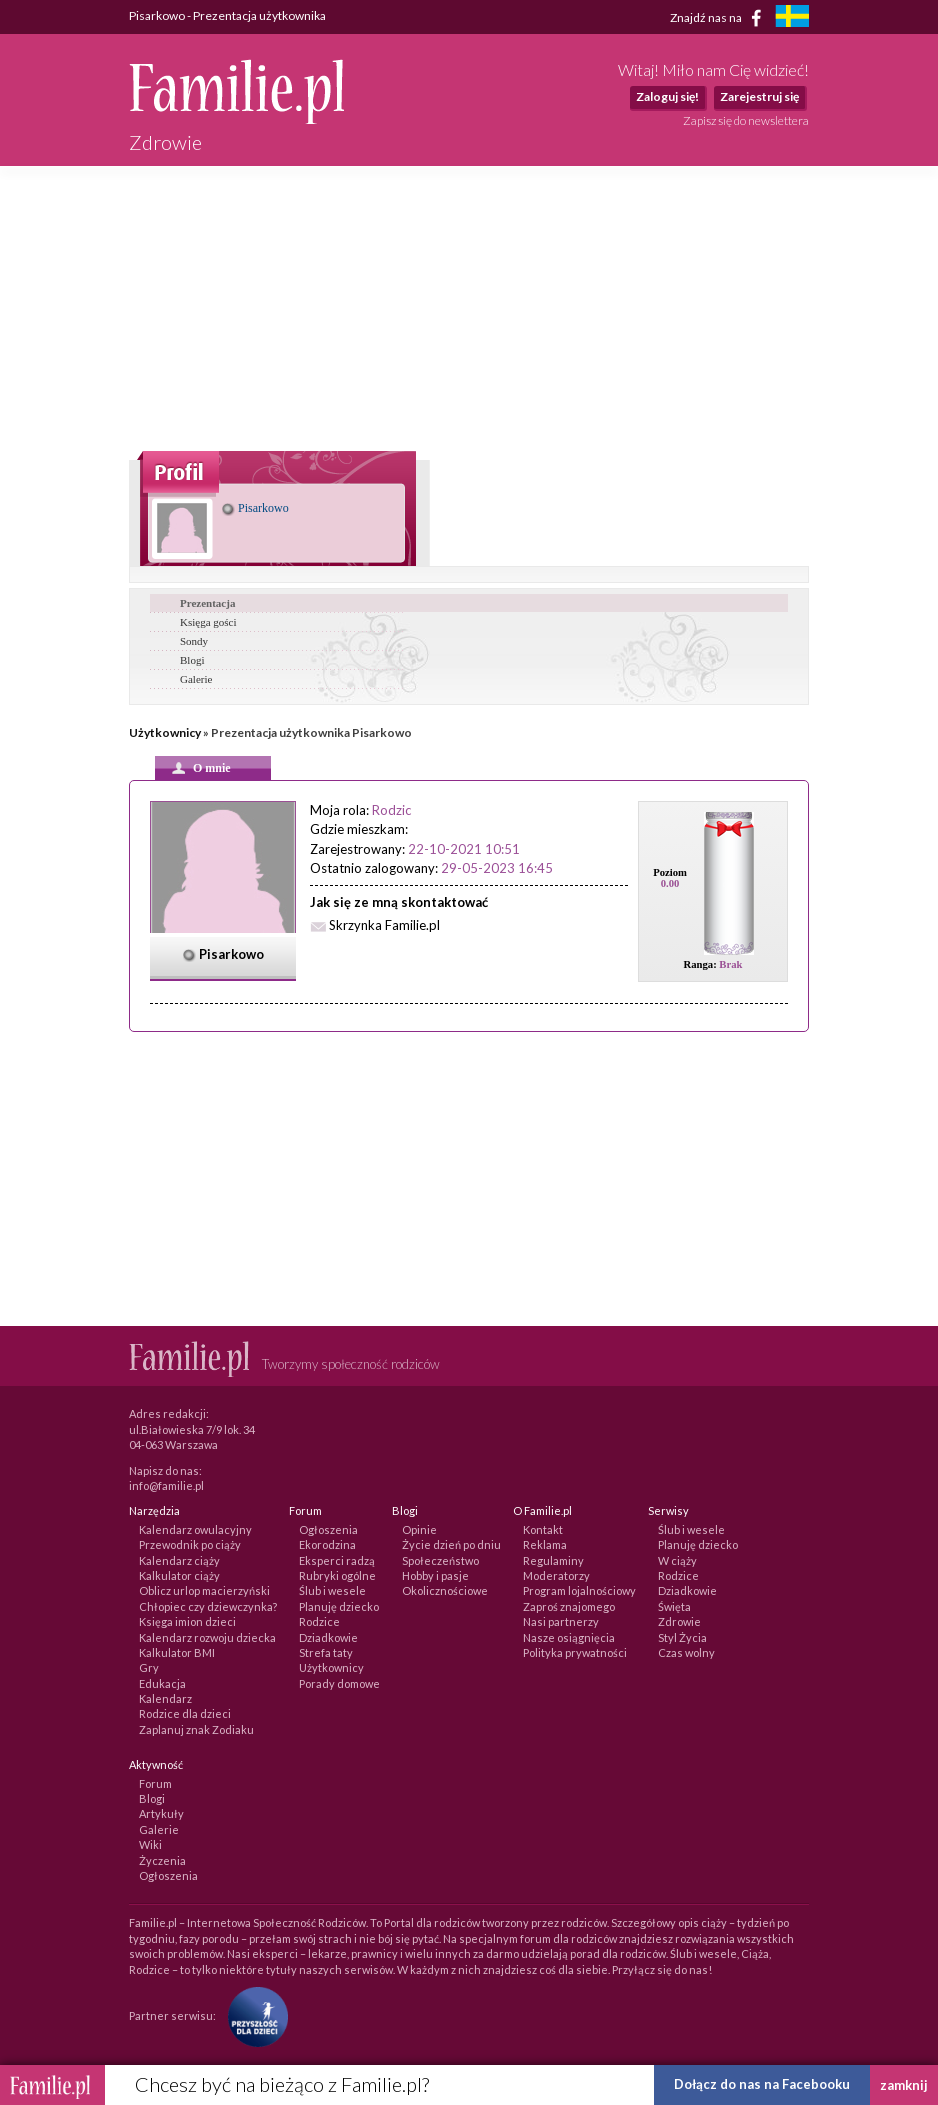 This screenshot has width=938, height=2105. Describe the element at coordinates (674, 1606) in the screenshot. I see `Święta` at that location.